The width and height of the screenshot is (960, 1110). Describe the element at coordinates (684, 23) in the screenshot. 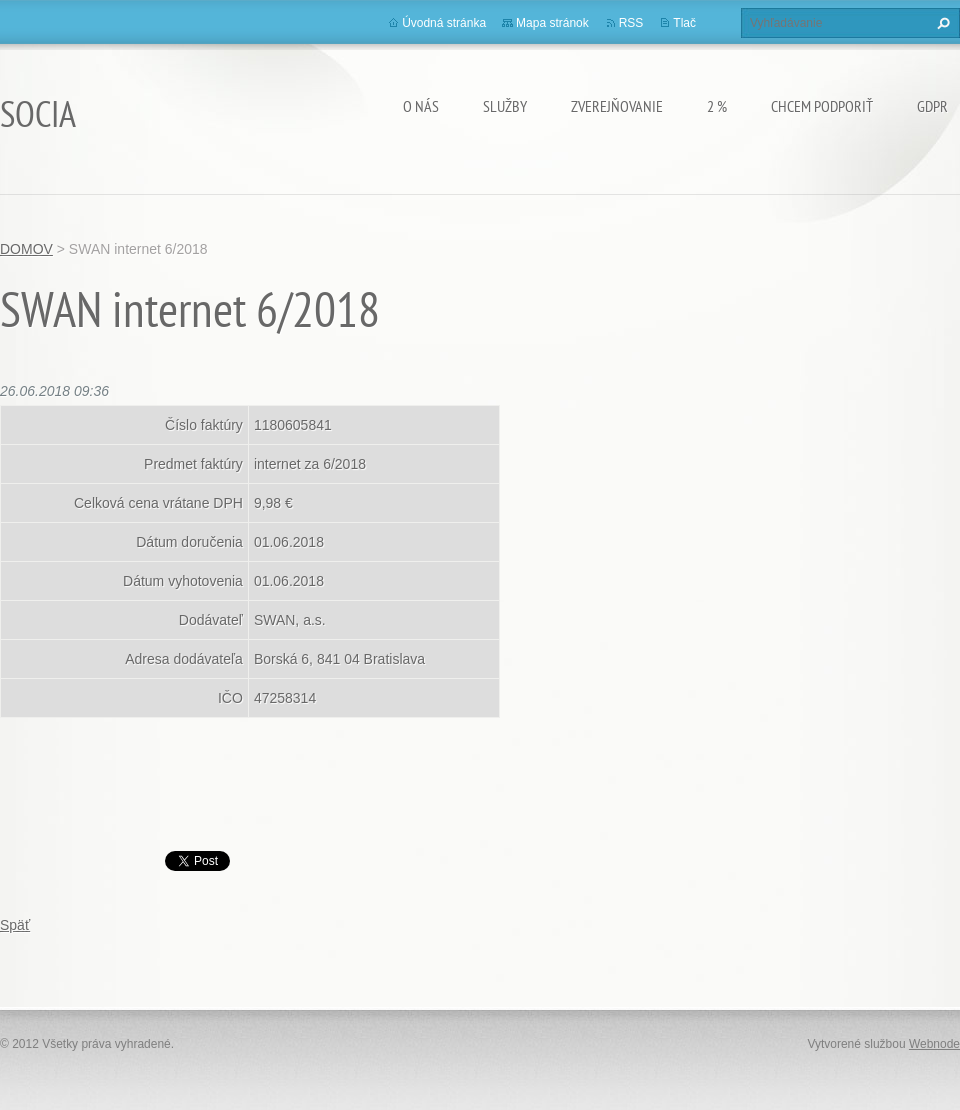

I see `Tlač` at that location.